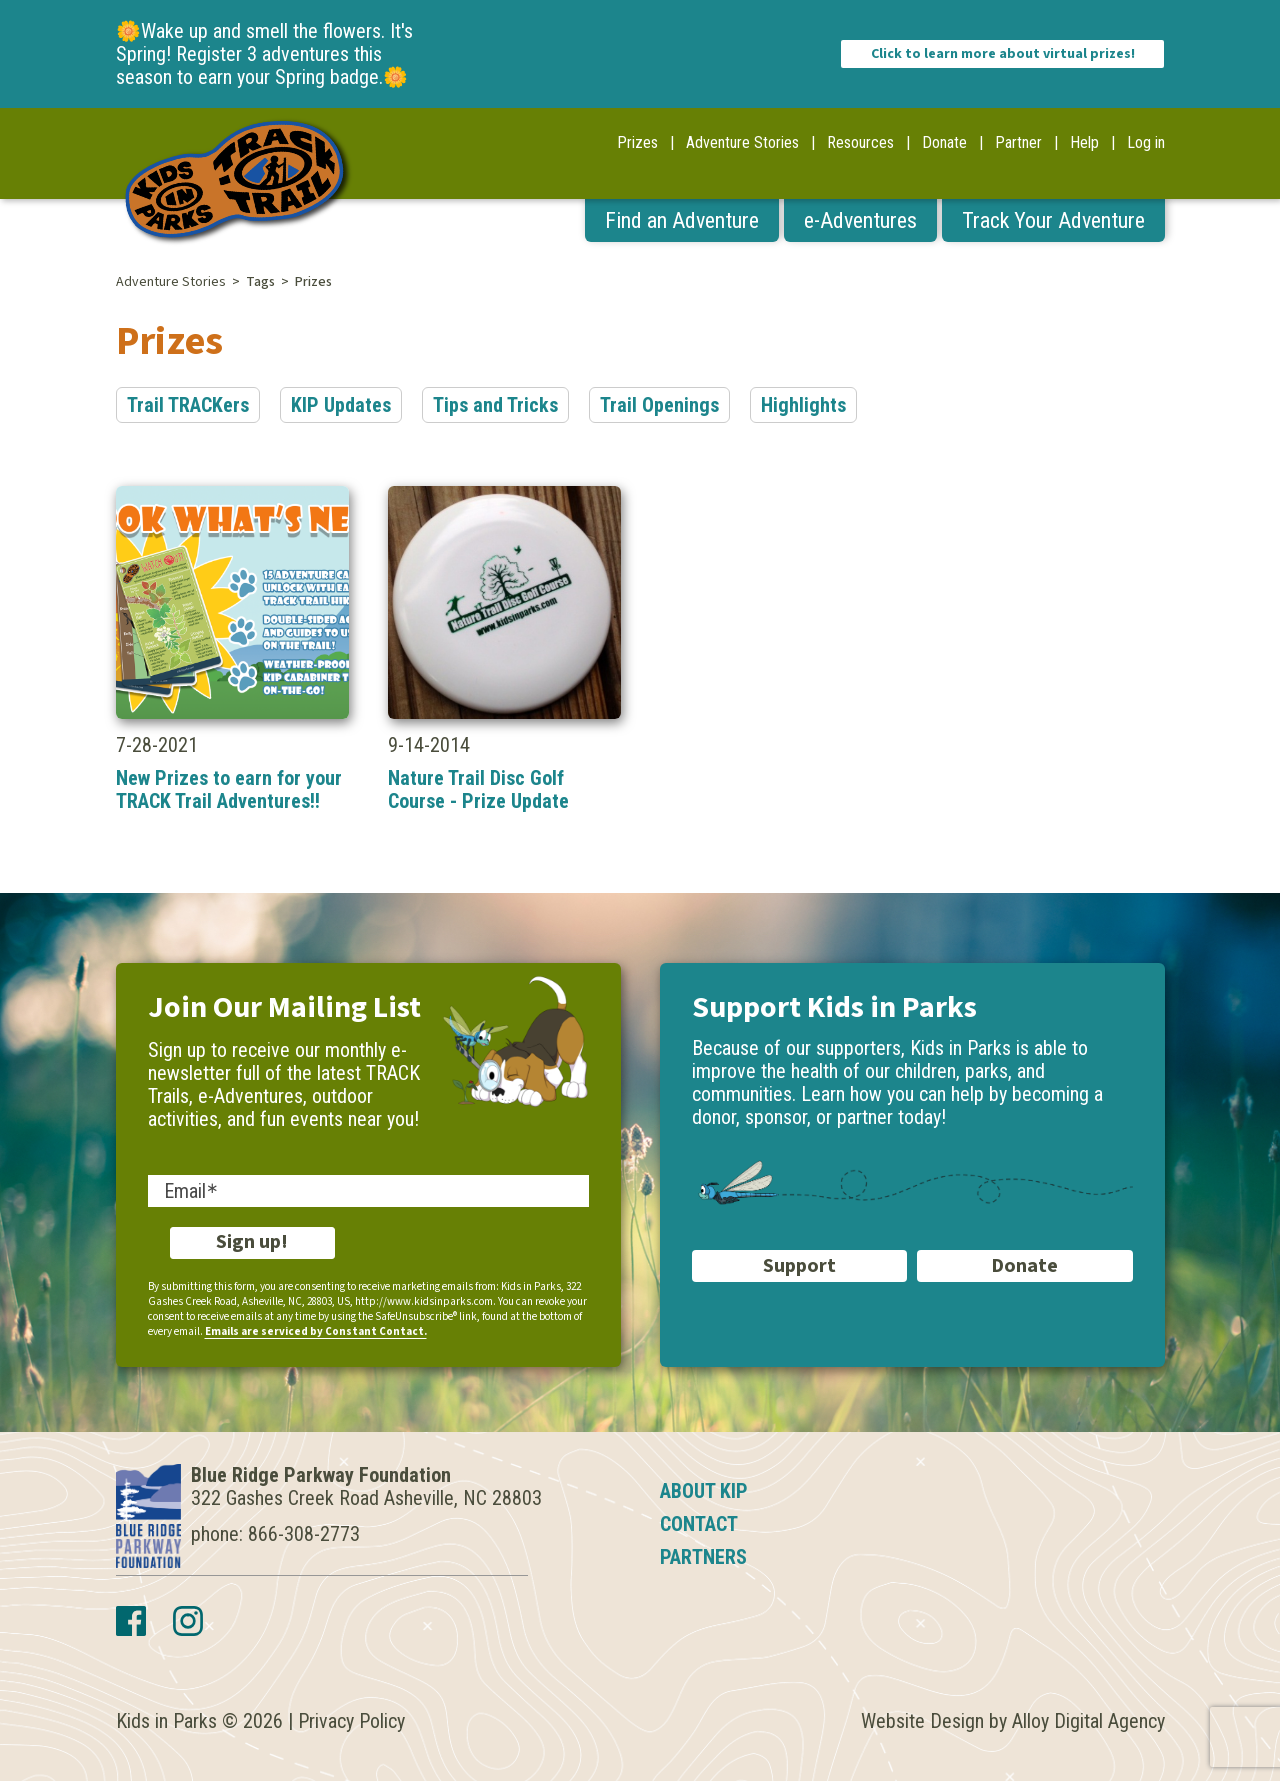 The height and width of the screenshot is (1781, 1280). I want to click on Donate, so click(944, 142).